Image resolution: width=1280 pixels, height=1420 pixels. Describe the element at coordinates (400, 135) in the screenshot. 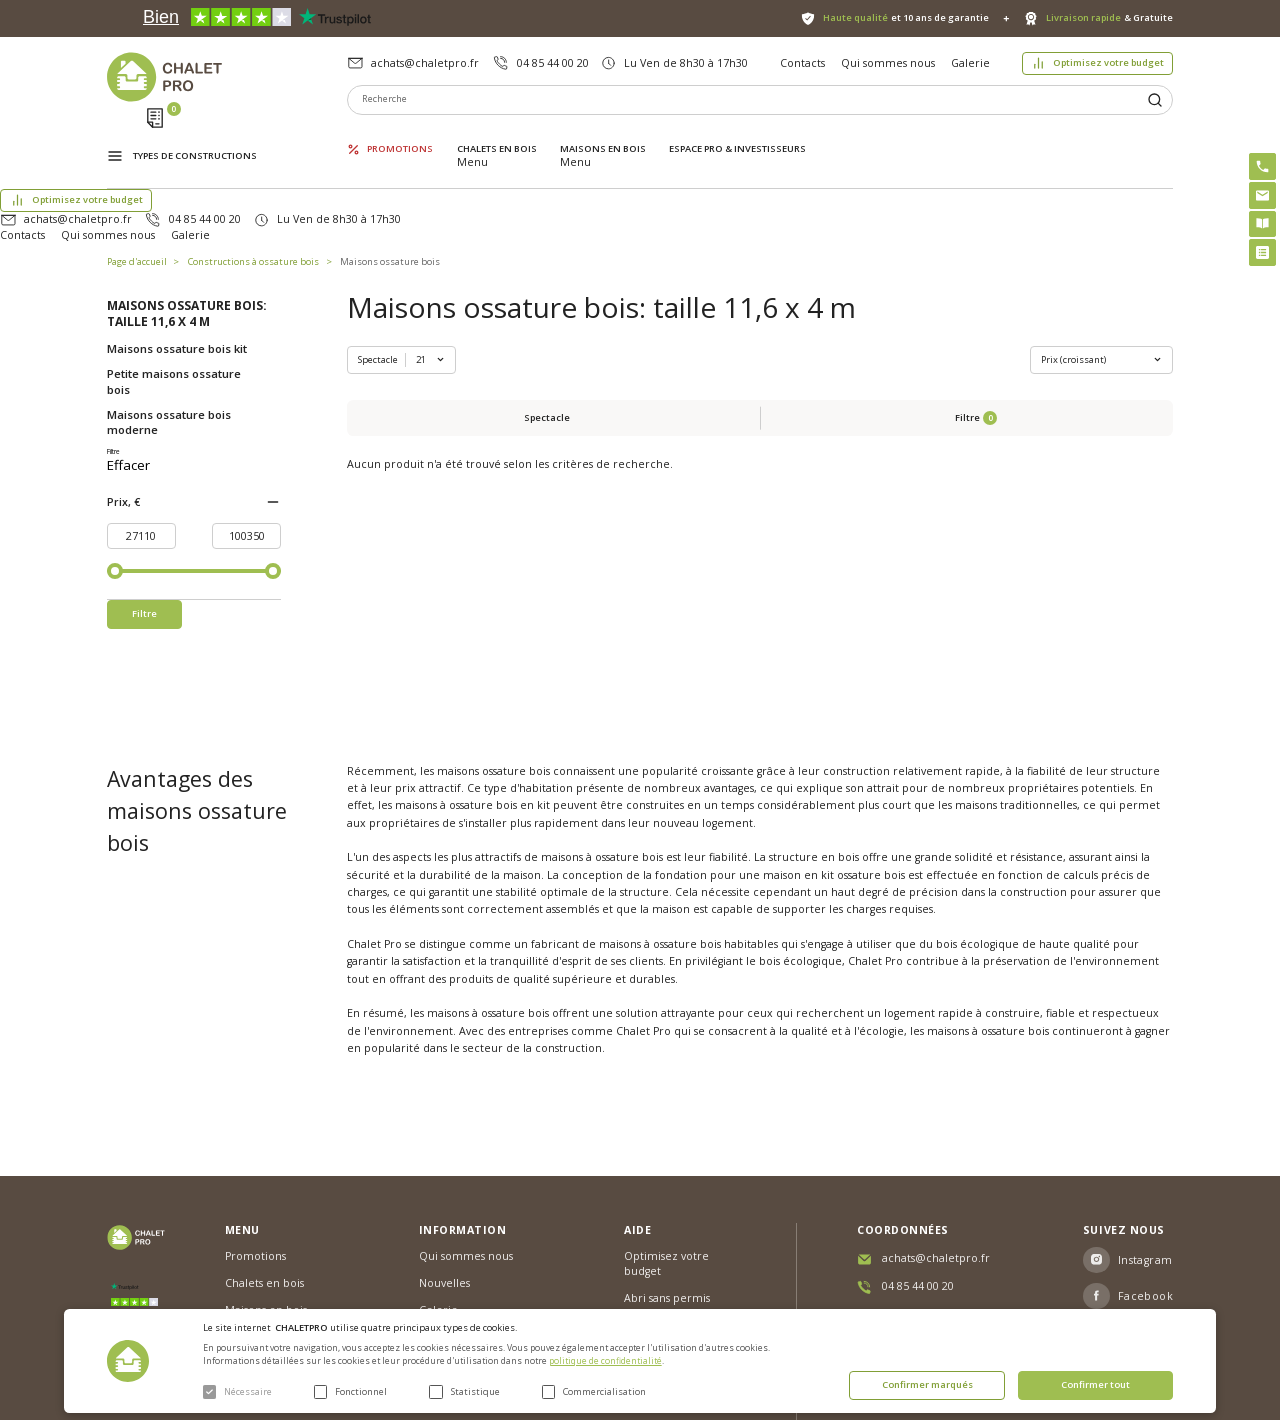

I see `Promotions` at that location.